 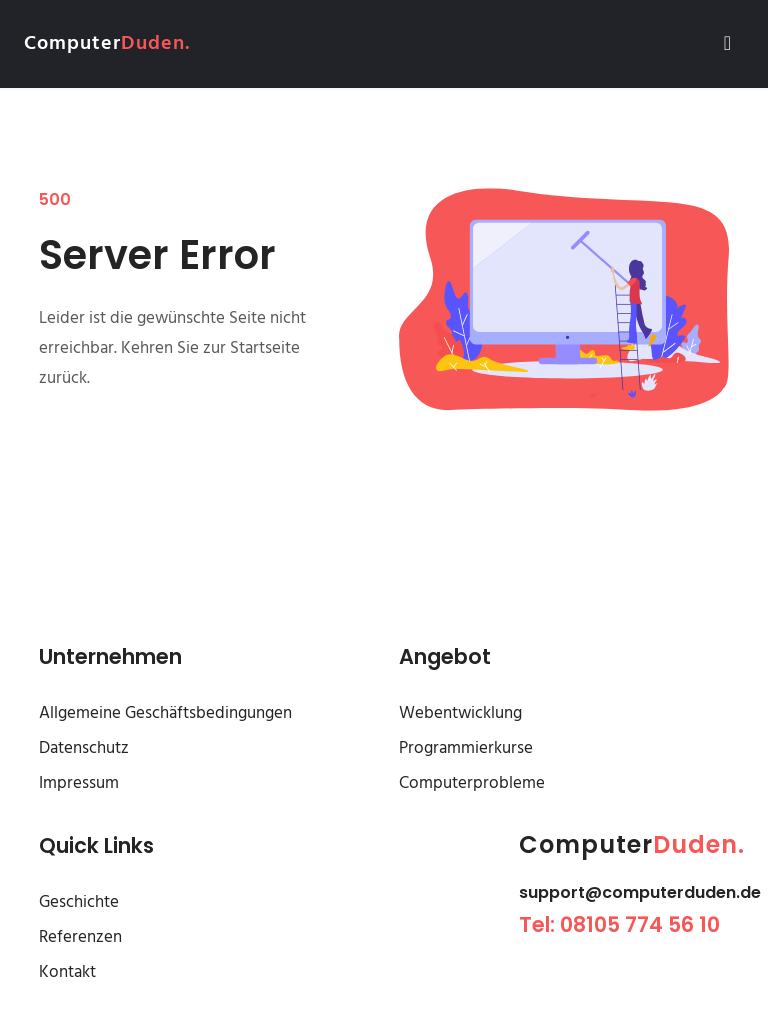 What do you see at coordinates (466, 748) in the screenshot?
I see `Programmierkurse` at bounding box center [466, 748].